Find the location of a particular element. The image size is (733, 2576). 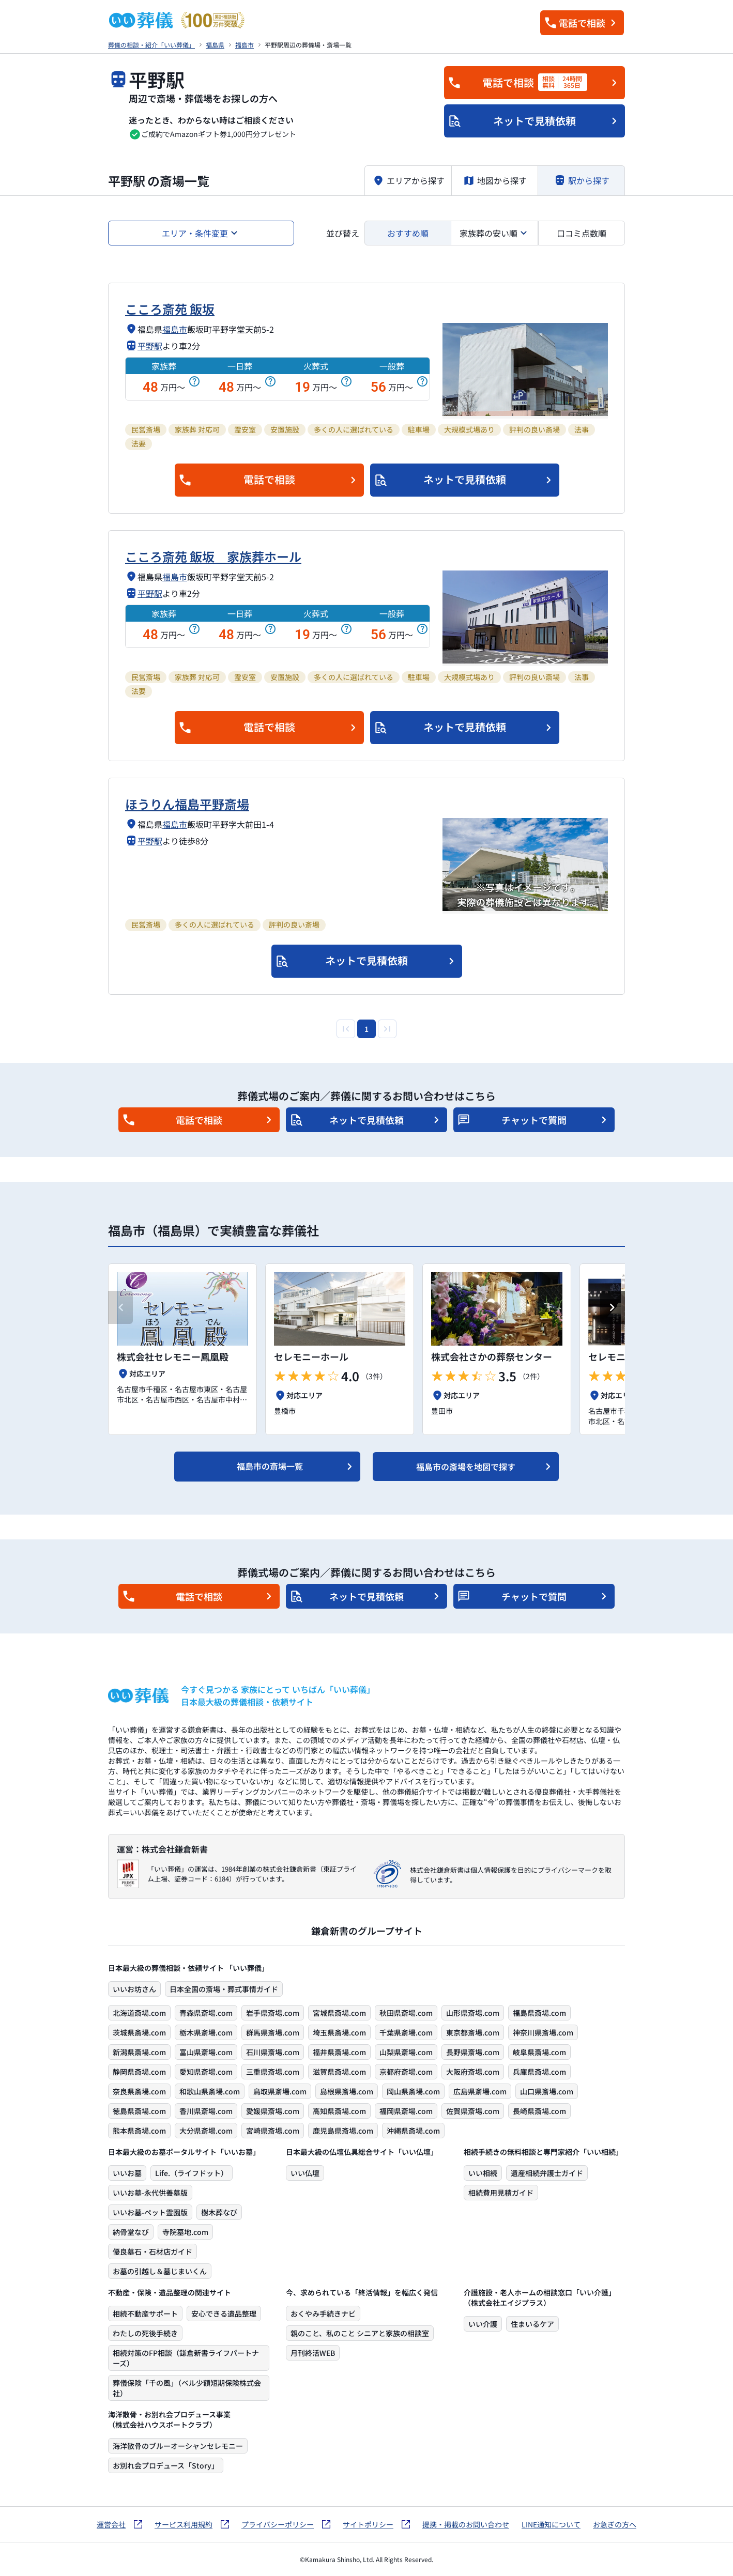

海洋散骨のブルーオーシャンセレモニー is located at coordinates (178, 2446).